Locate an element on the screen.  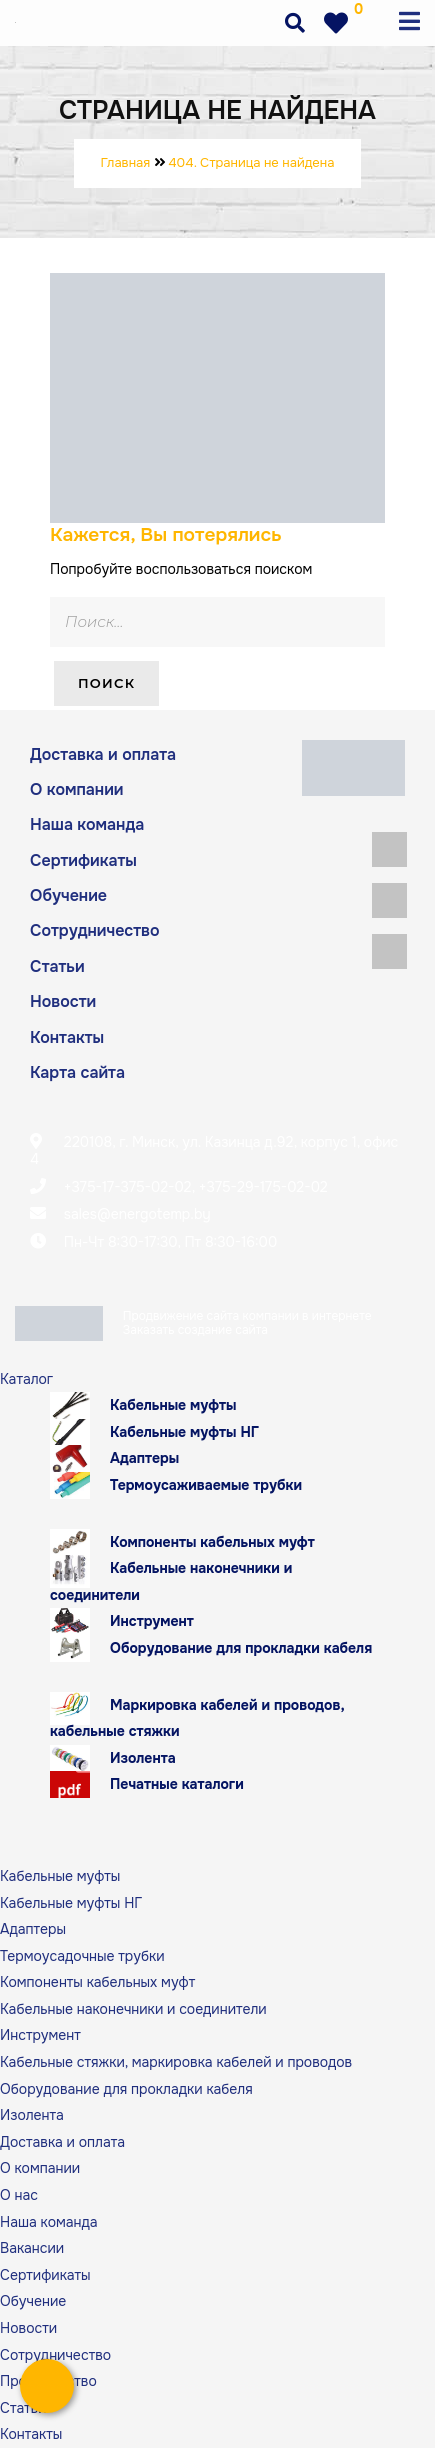
Кабельные стяжки, маркировка кабелей и проводов is located at coordinates (176, 2062).